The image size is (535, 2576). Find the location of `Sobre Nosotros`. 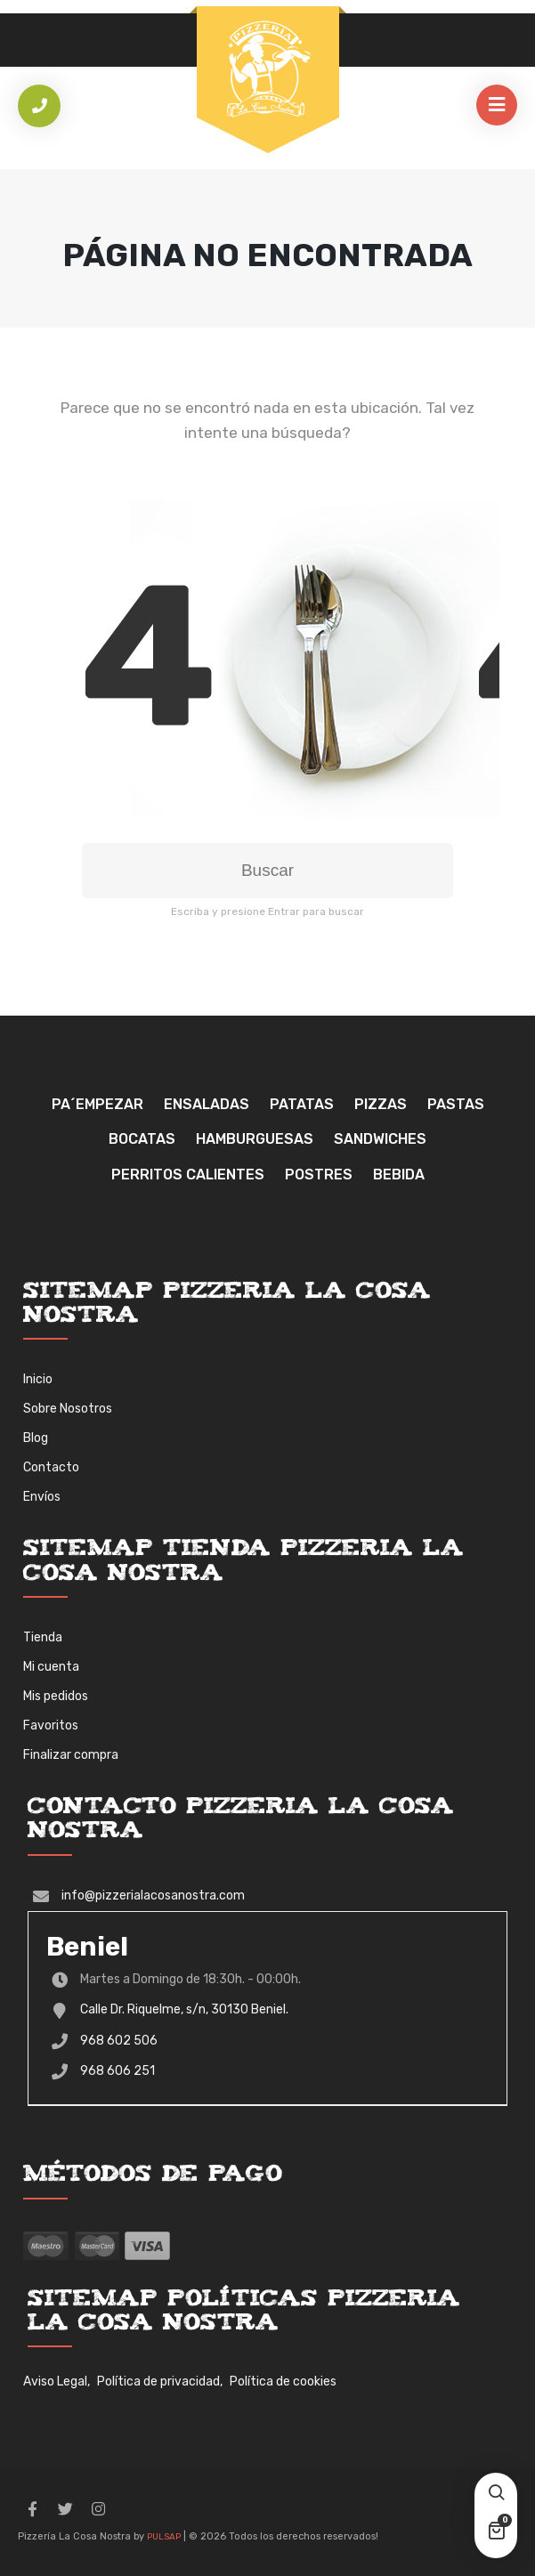

Sobre Nosotros is located at coordinates (67, 1408).